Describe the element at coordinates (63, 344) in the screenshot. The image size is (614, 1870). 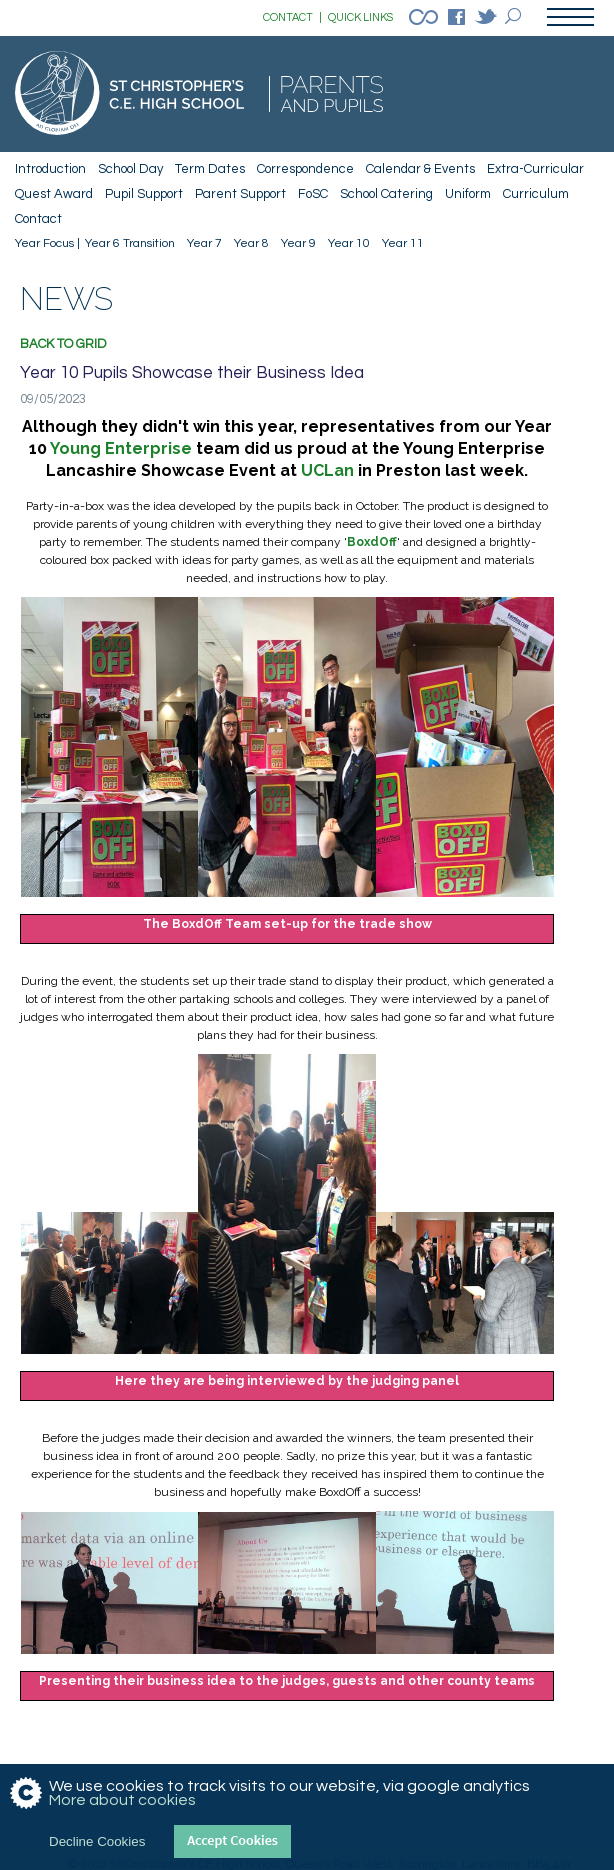
I see `Back to grid` at that location.